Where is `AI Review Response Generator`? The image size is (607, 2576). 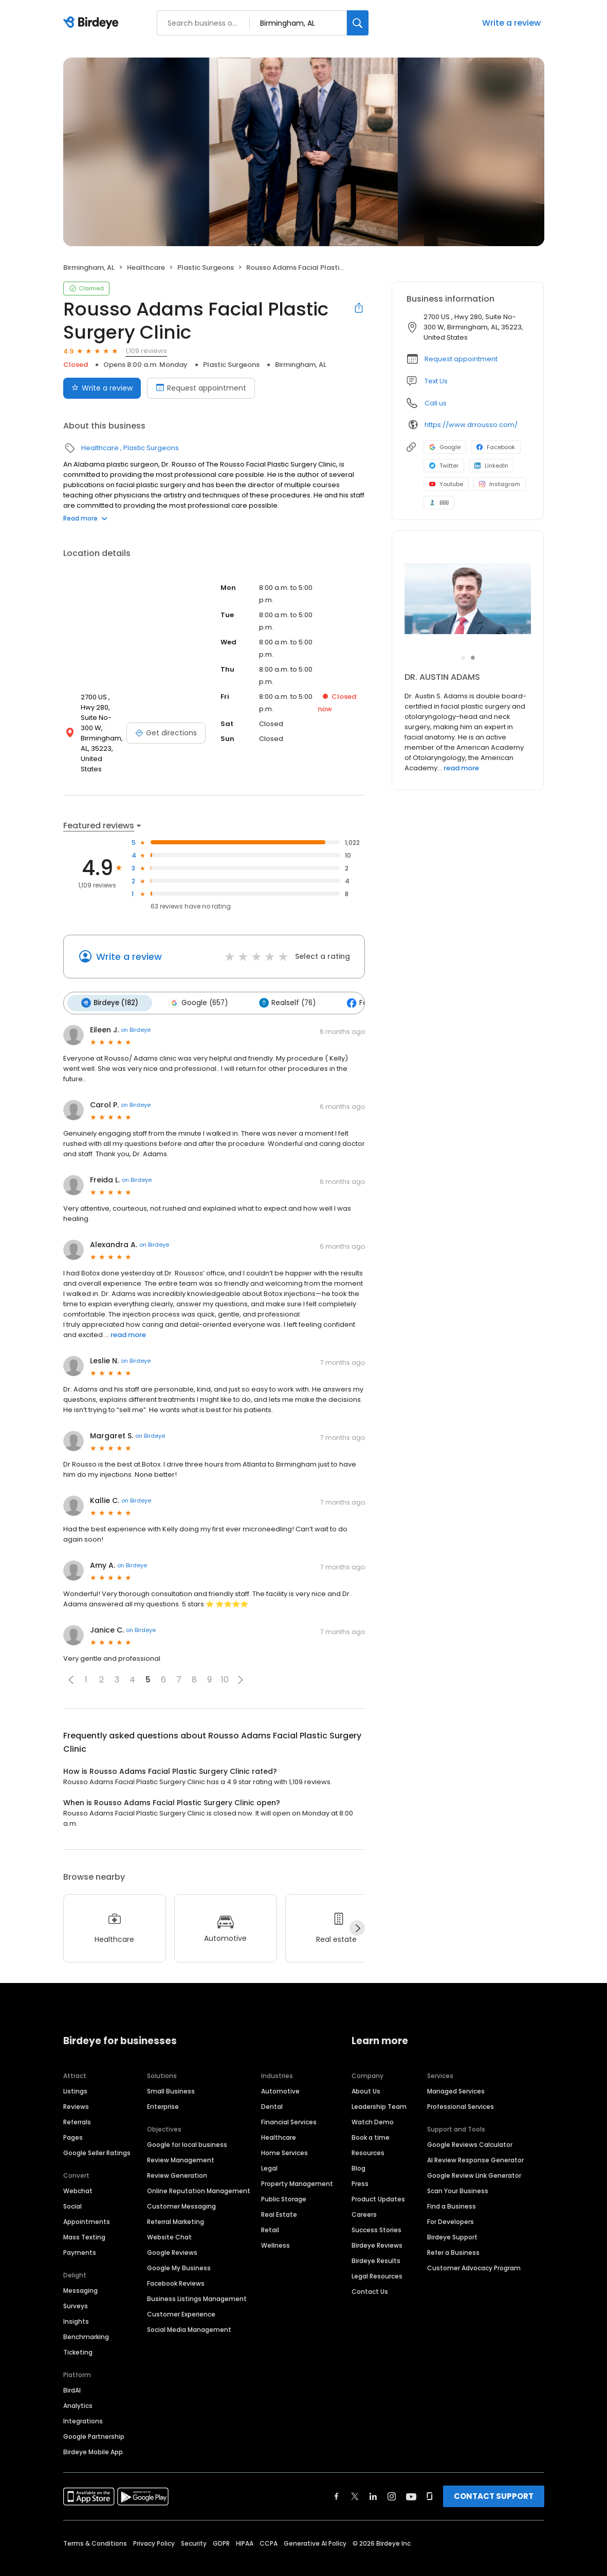 AI Review Response Generator is located at coordinates (475, 2138).